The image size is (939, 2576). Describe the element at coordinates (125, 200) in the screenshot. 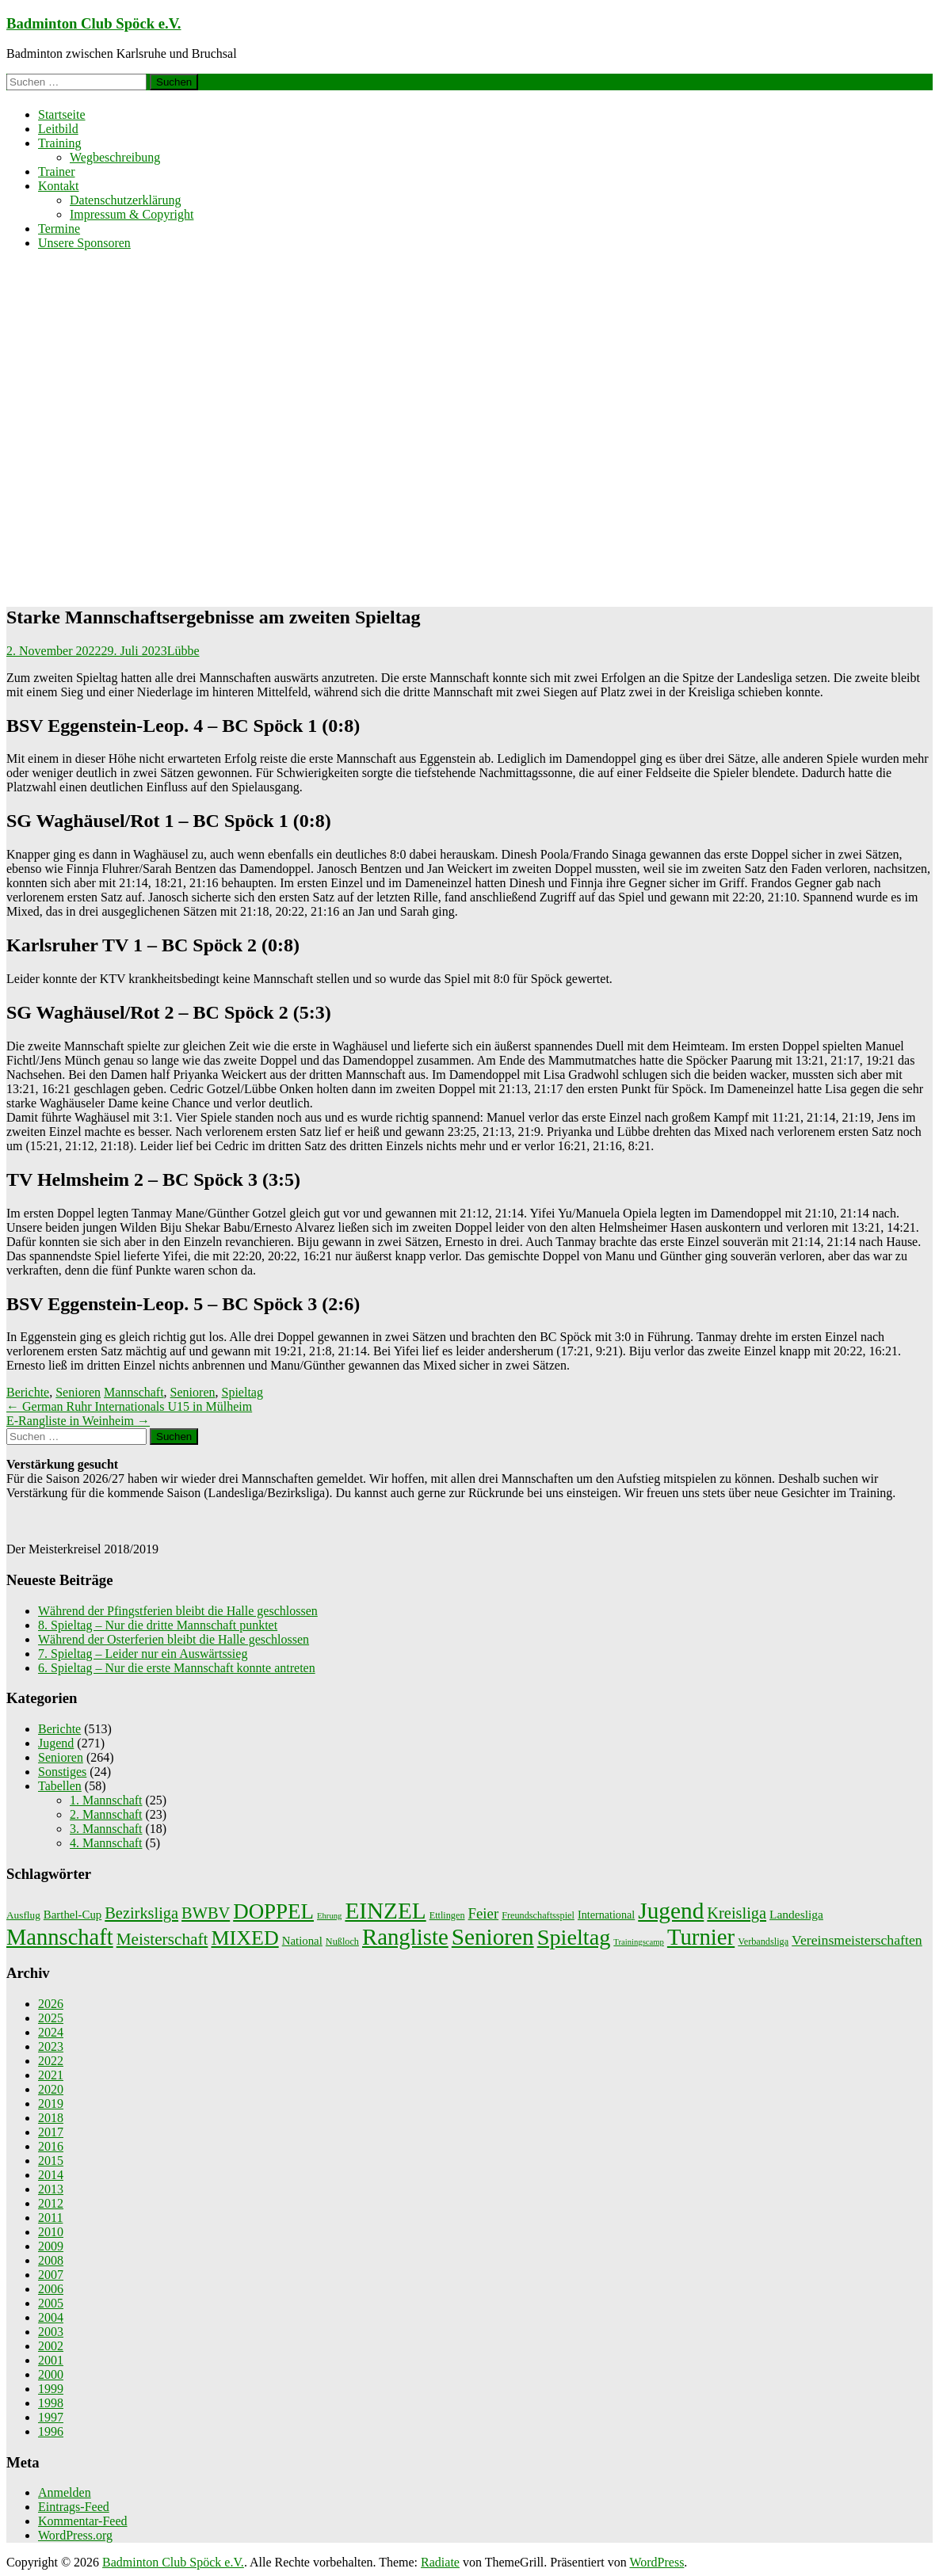

I see `Datenschutzerklärung` at that location.